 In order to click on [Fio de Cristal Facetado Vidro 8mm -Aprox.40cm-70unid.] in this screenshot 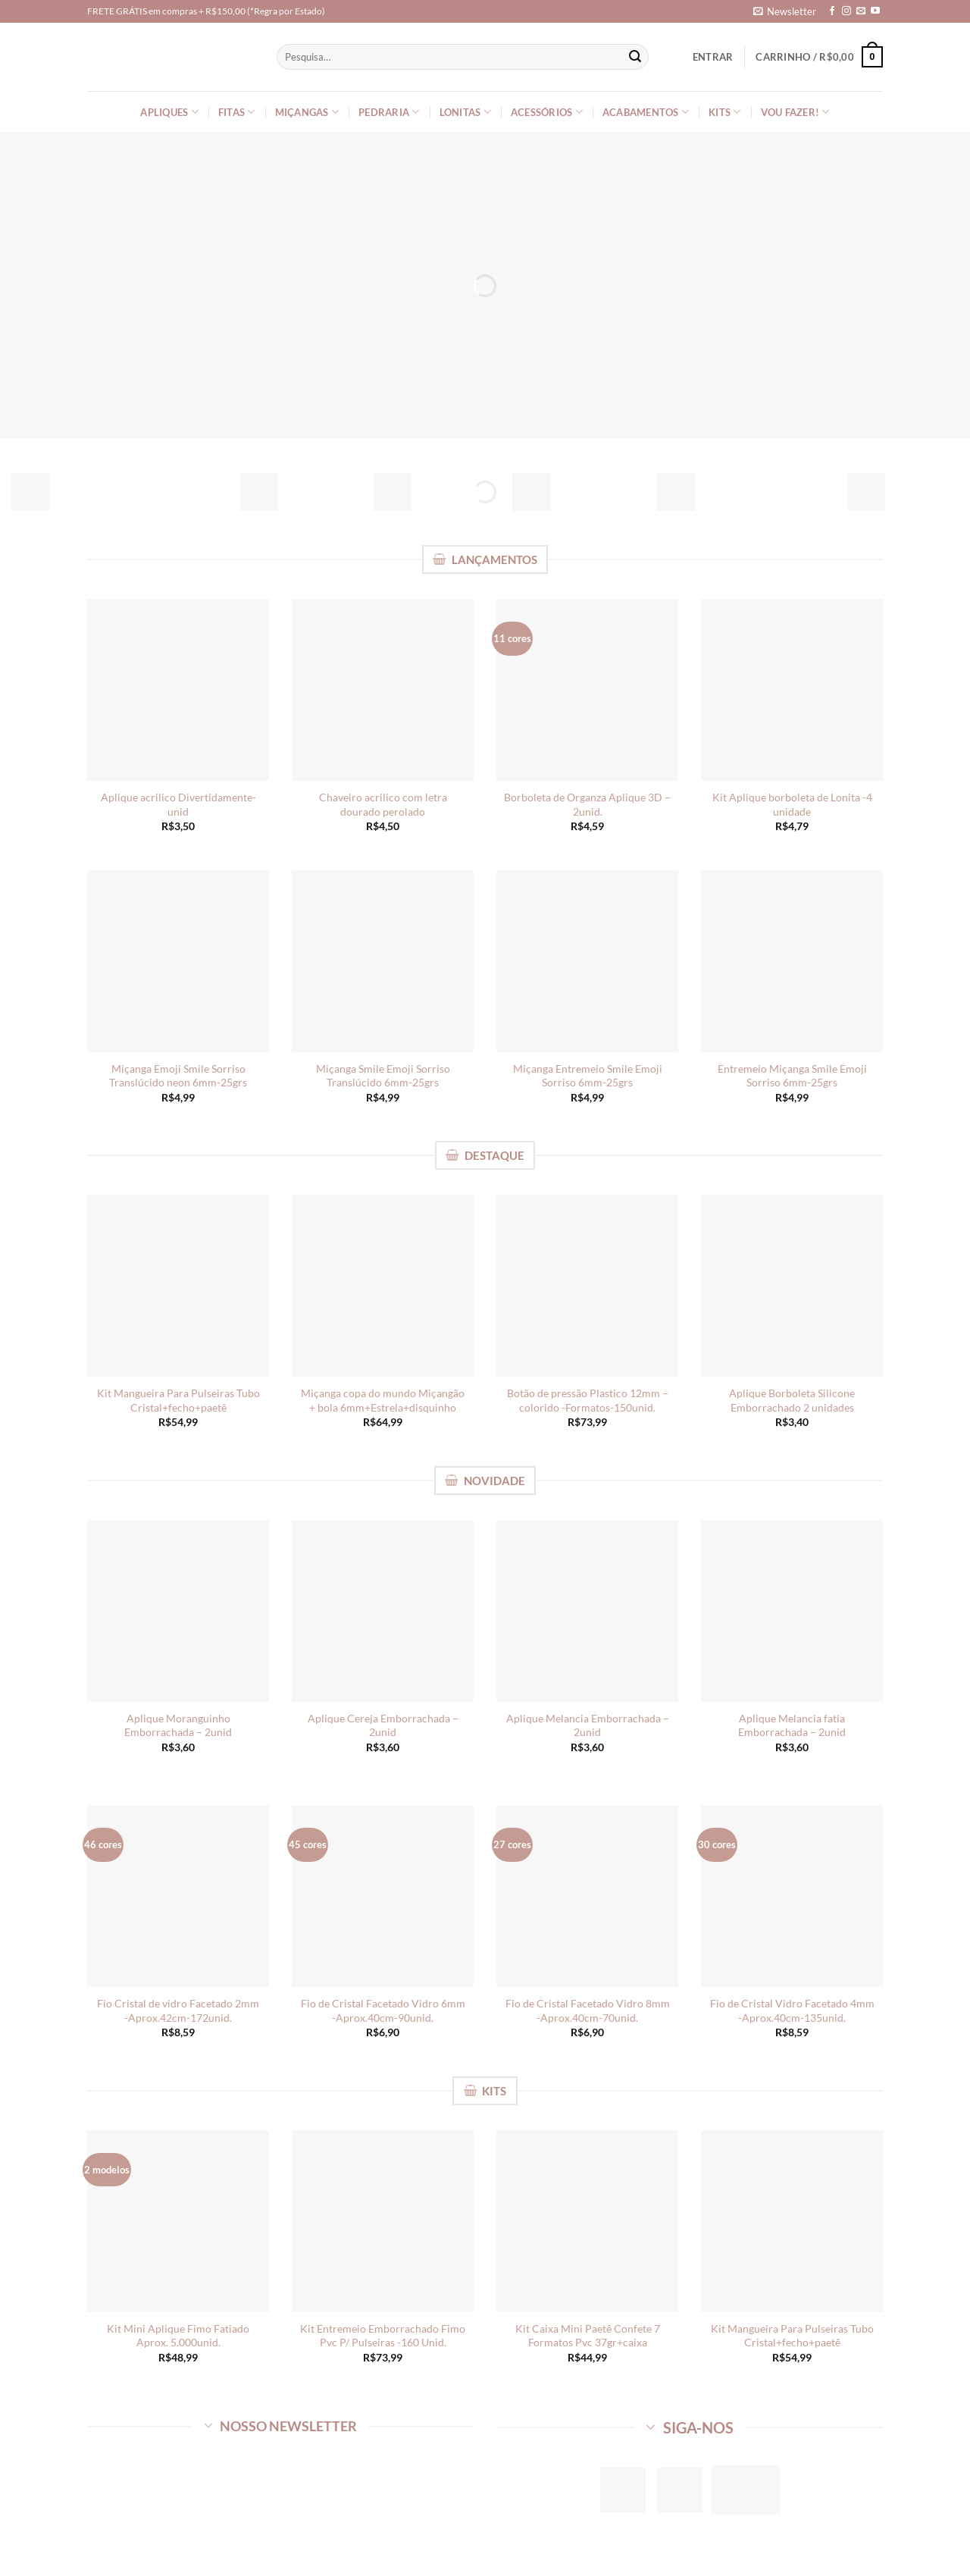, I will do `click(587, 1896)`.